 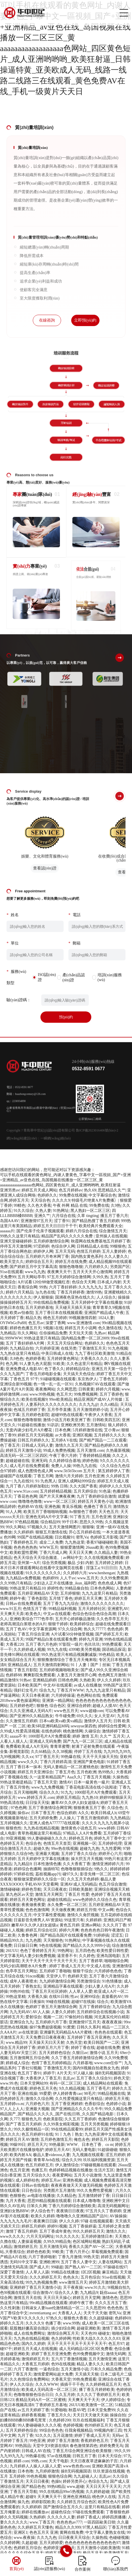 I want to click on 亚洲色无码A片中文字幕, so click(x=46, y=1517).